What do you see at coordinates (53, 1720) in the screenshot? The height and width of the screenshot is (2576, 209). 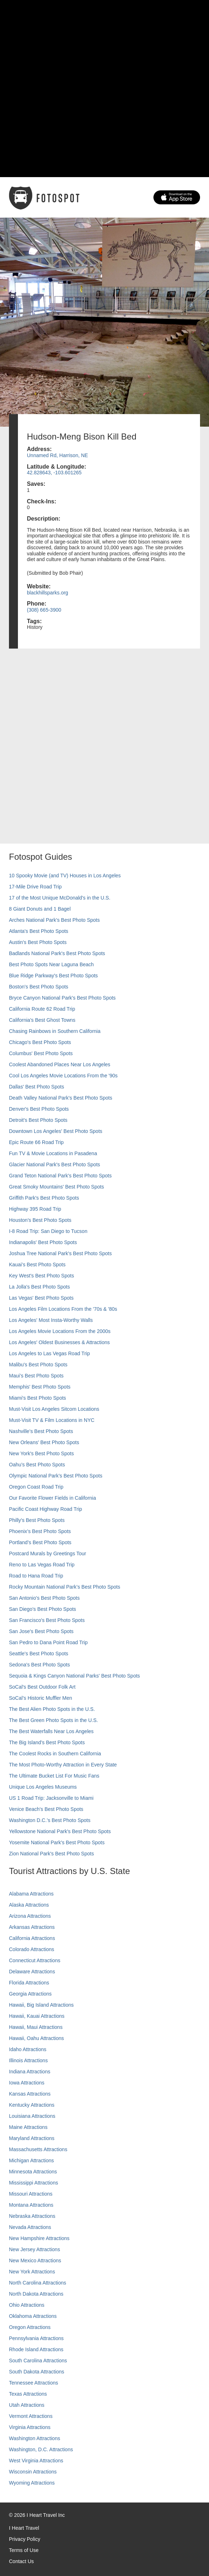 I see `The Best Green Photo Spots in the U.S.` at bounding box center [53, 1720].